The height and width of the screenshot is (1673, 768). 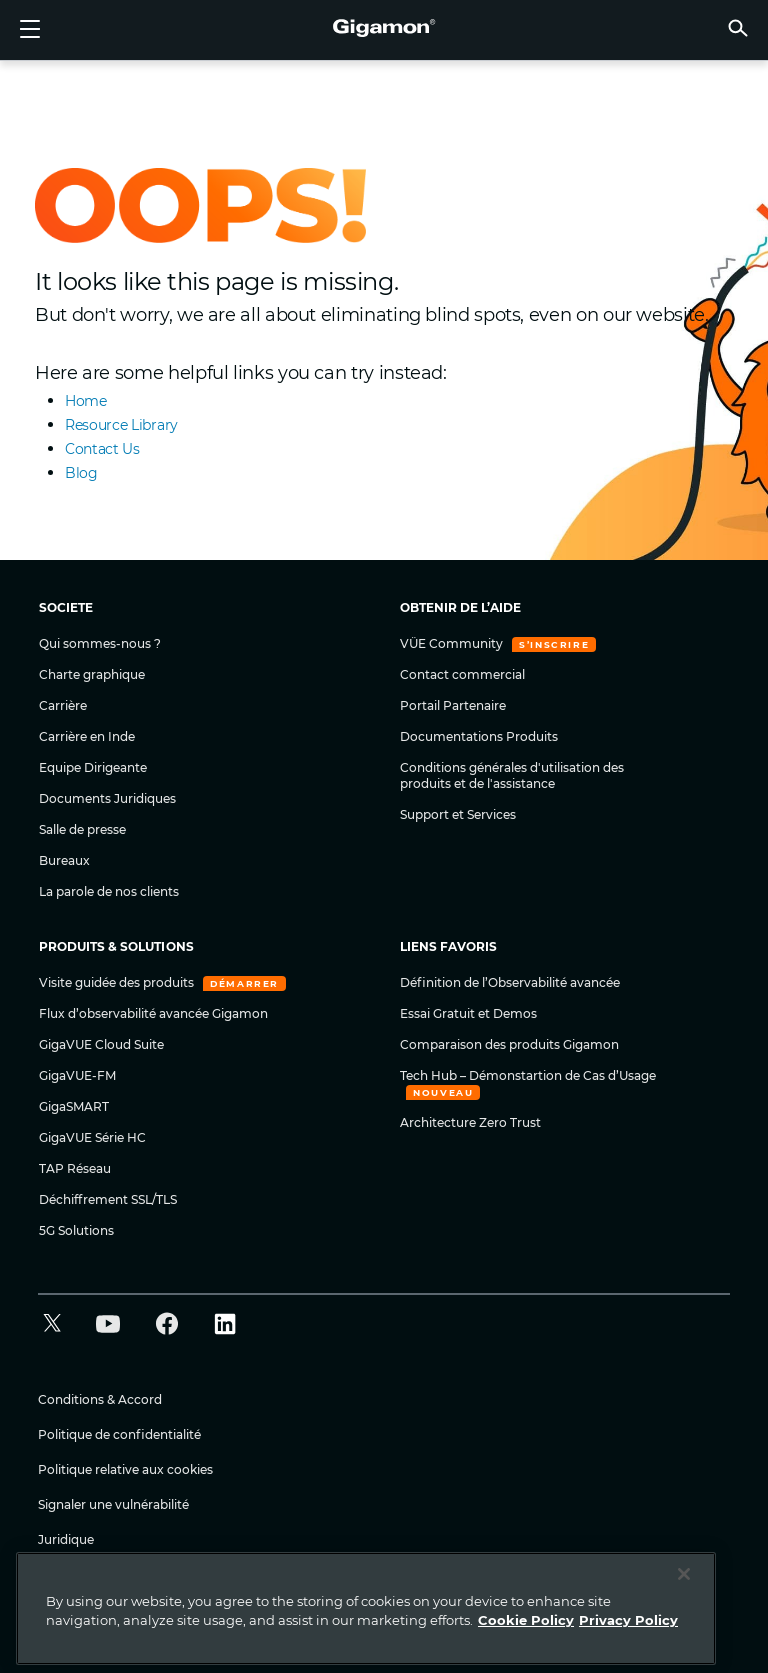 What do you see at coordinates (462, 674) in the screenshot?
I see `Contact commercial` at bounding box center [462, 674].